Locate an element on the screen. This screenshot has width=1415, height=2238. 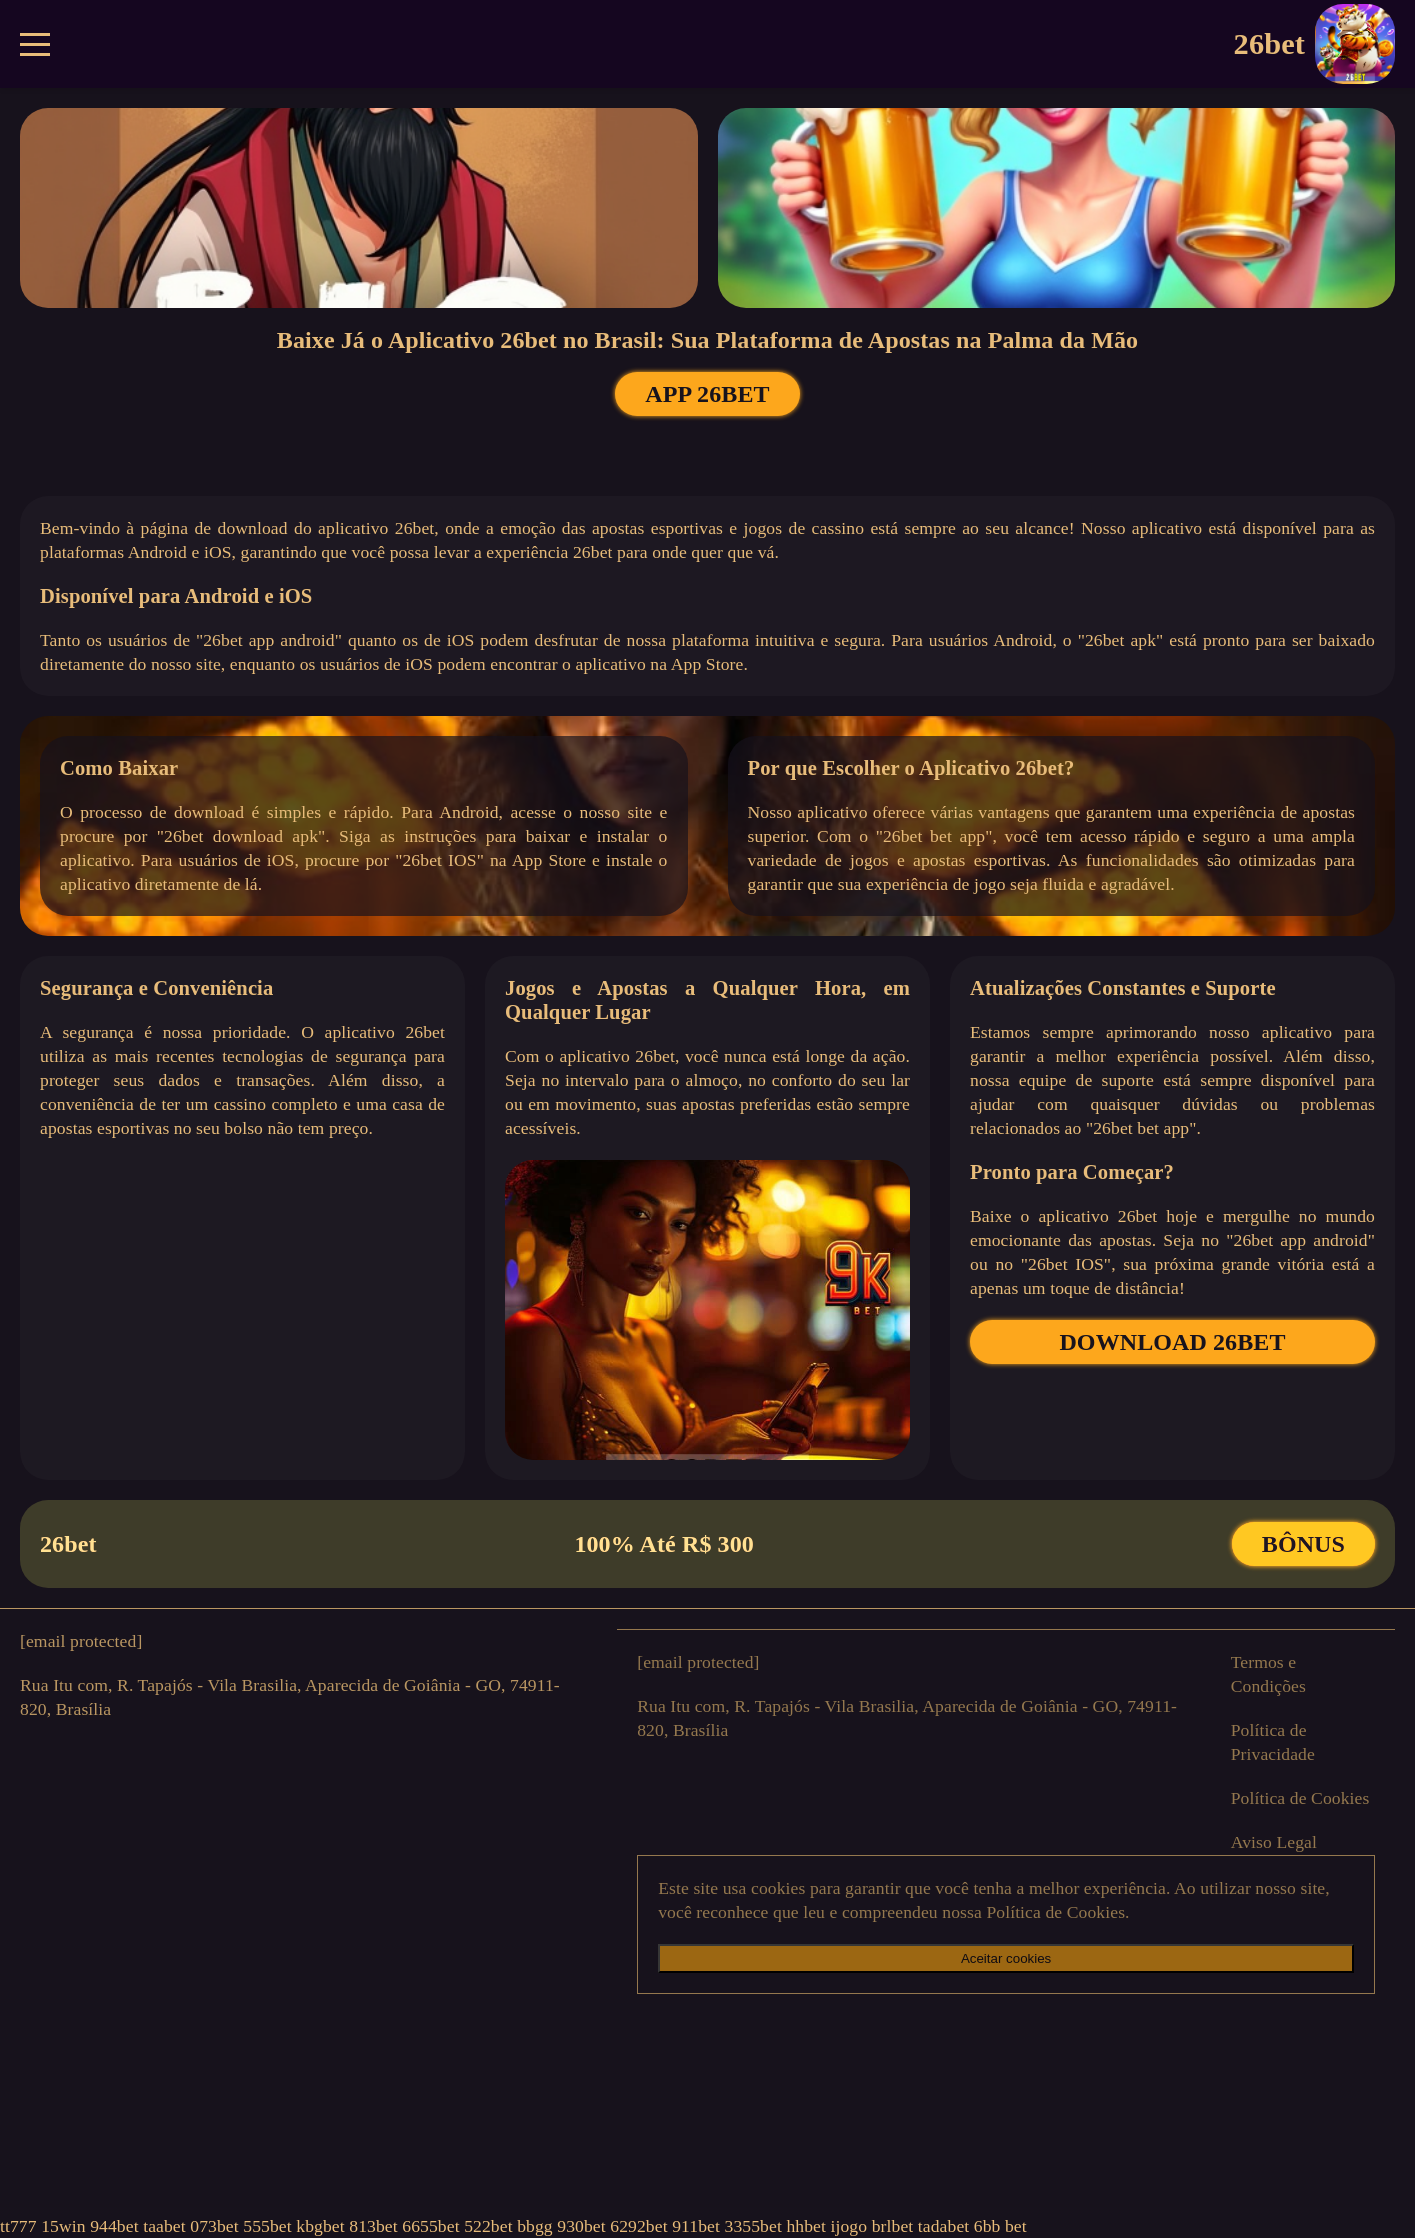
Aviso Legal is located at coordinates (1274, 1842).